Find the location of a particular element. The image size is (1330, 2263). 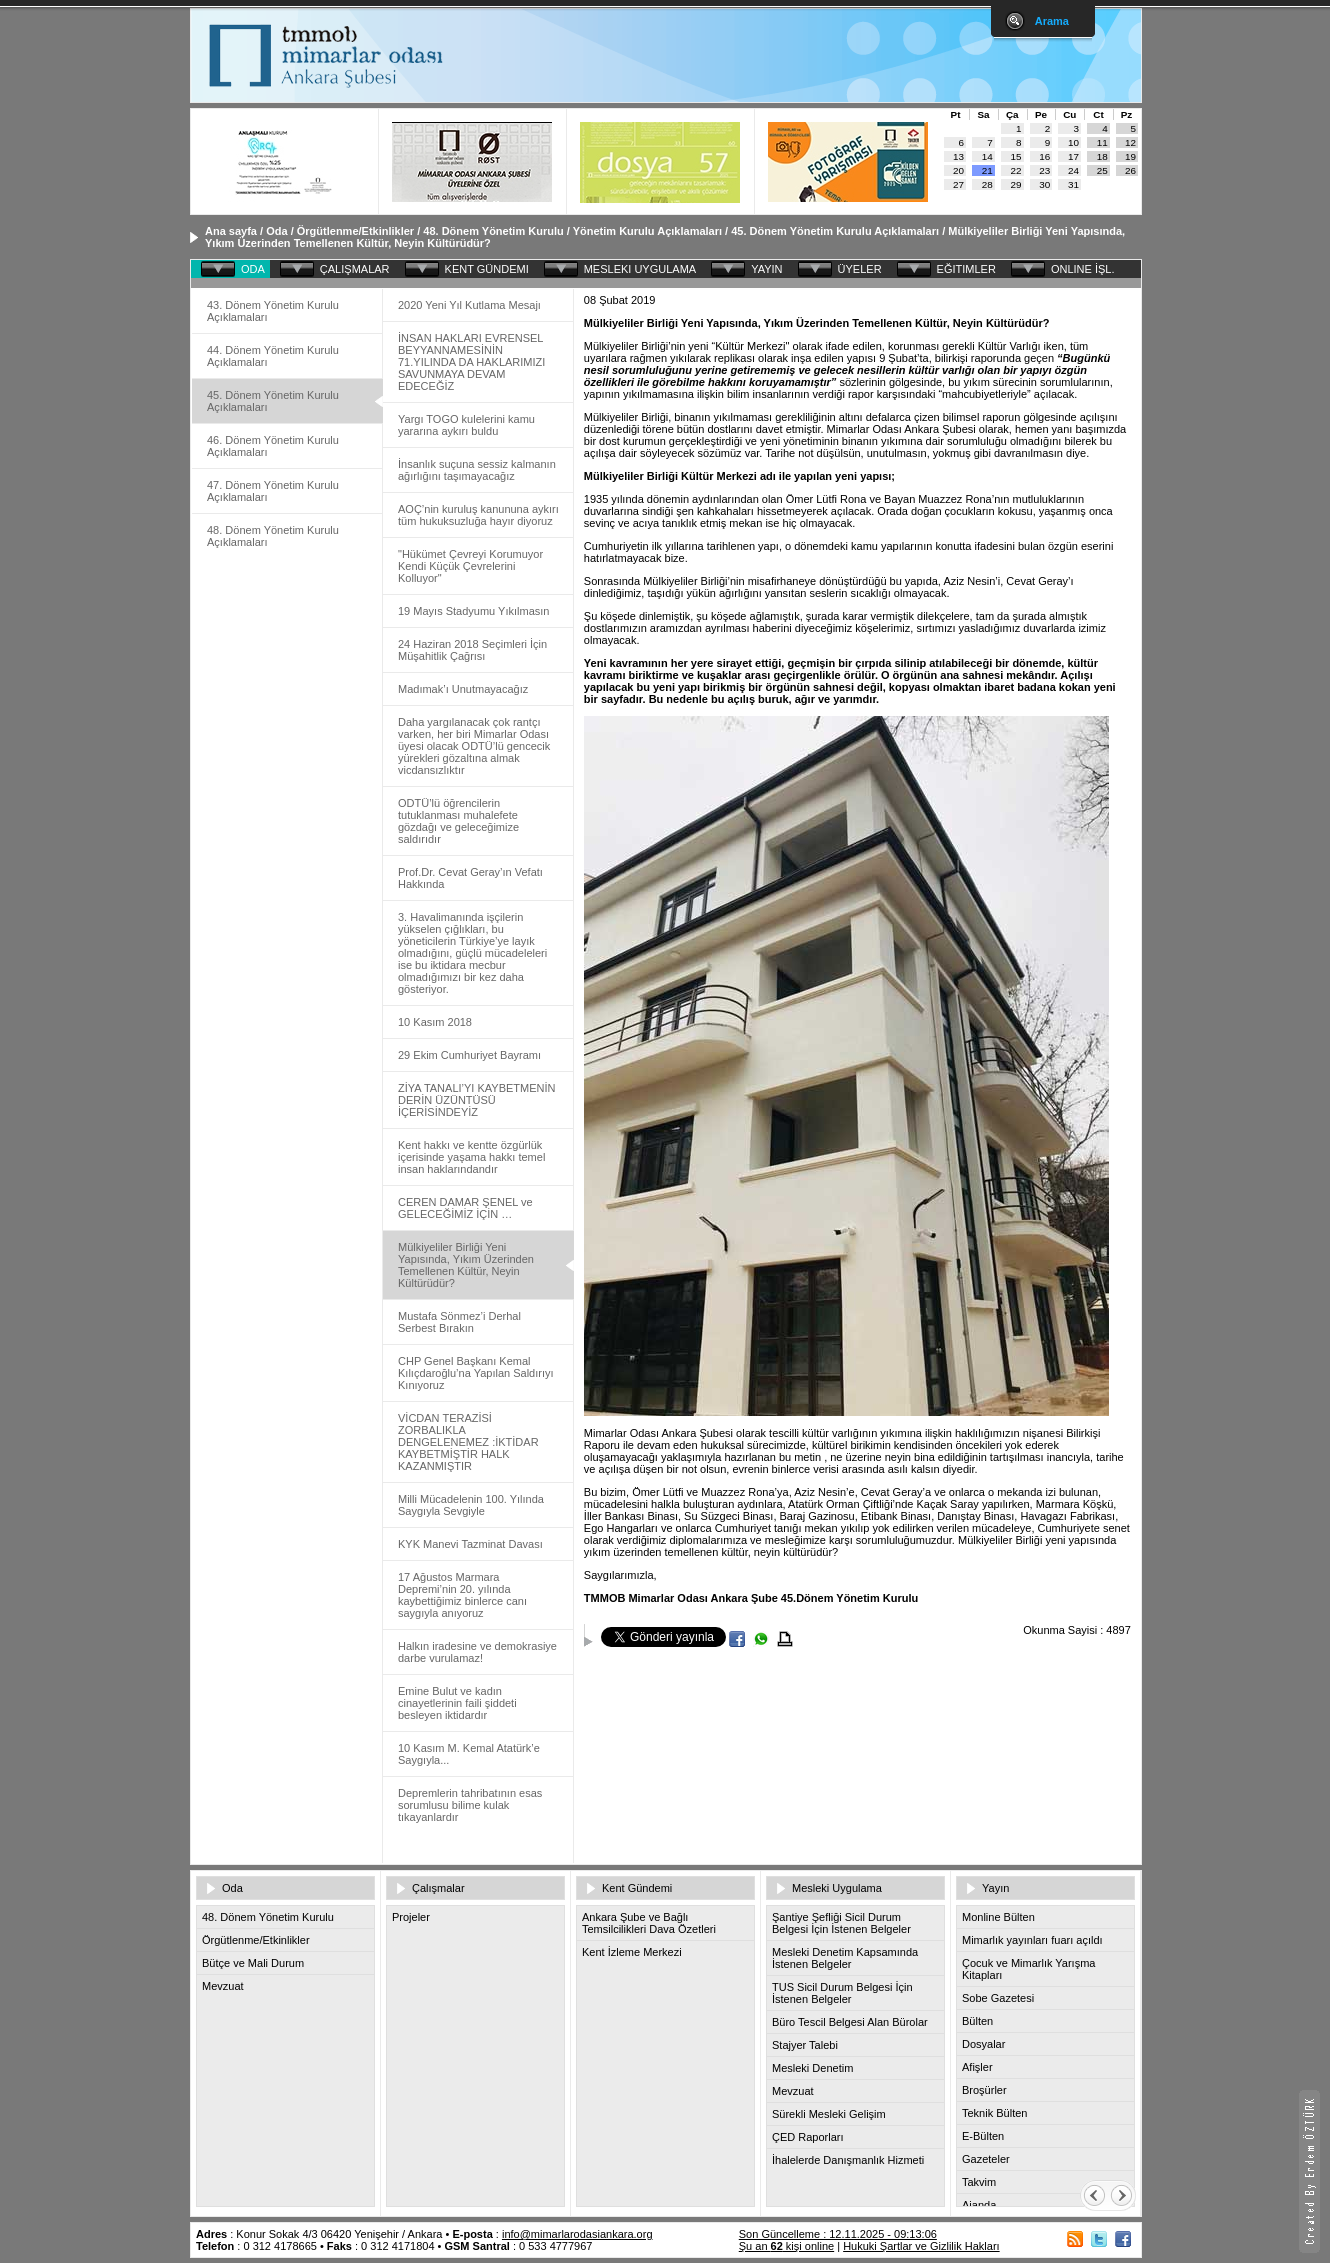

ÜYELER is located at coordinates (860, 269).